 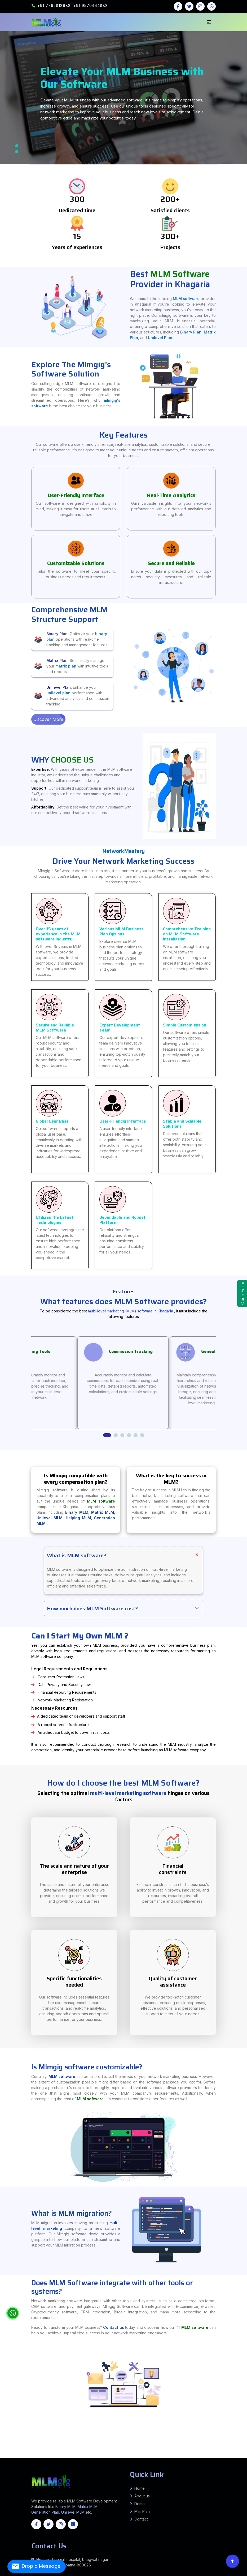 What do you see at coordinates (28, 2438) in the screenshot?
I see `Banda` at bounding box center [28, 2438].